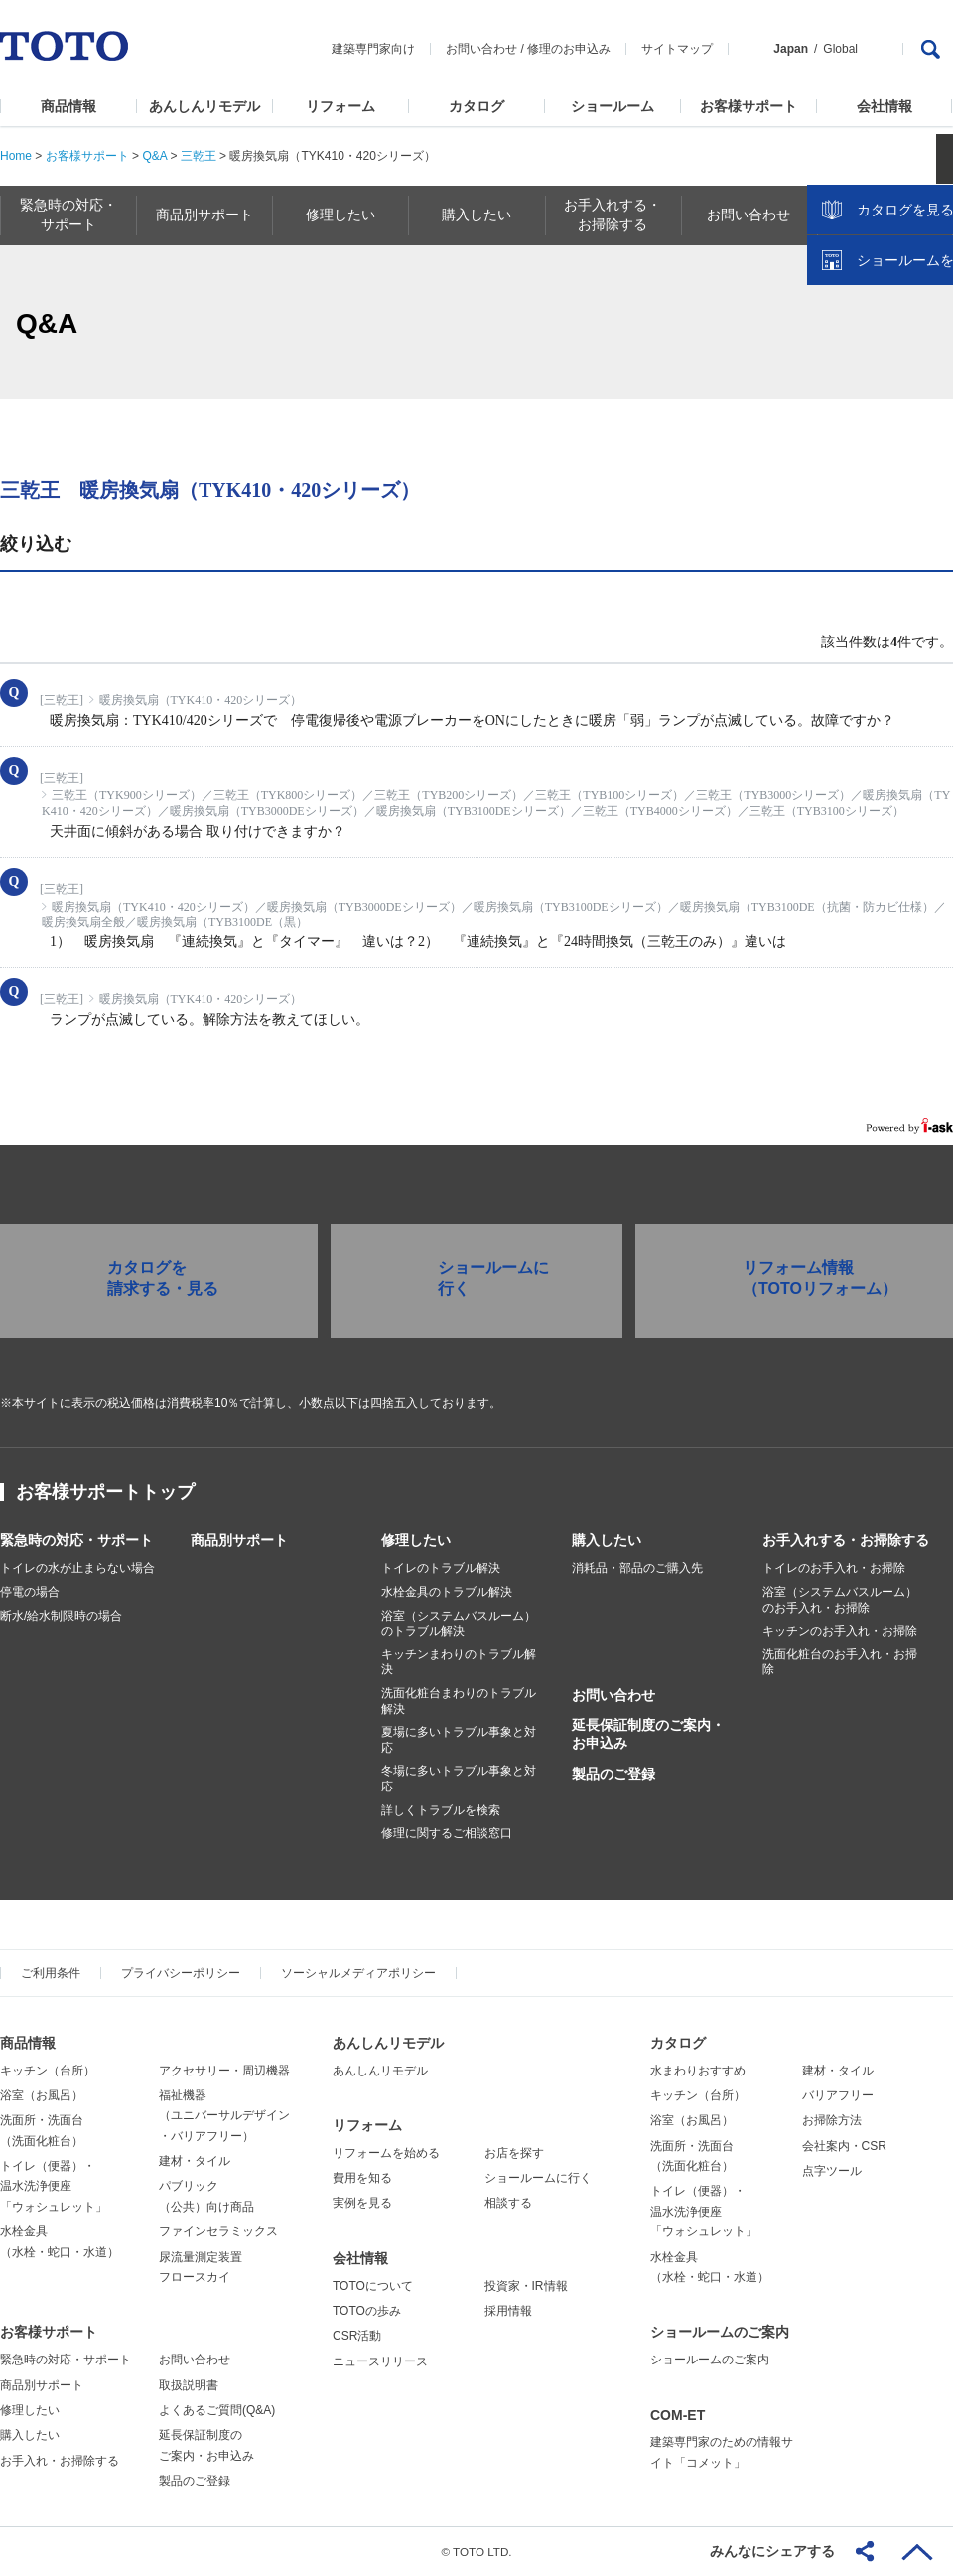  I want to click on みんなにシェアする, so click(772, 2551).